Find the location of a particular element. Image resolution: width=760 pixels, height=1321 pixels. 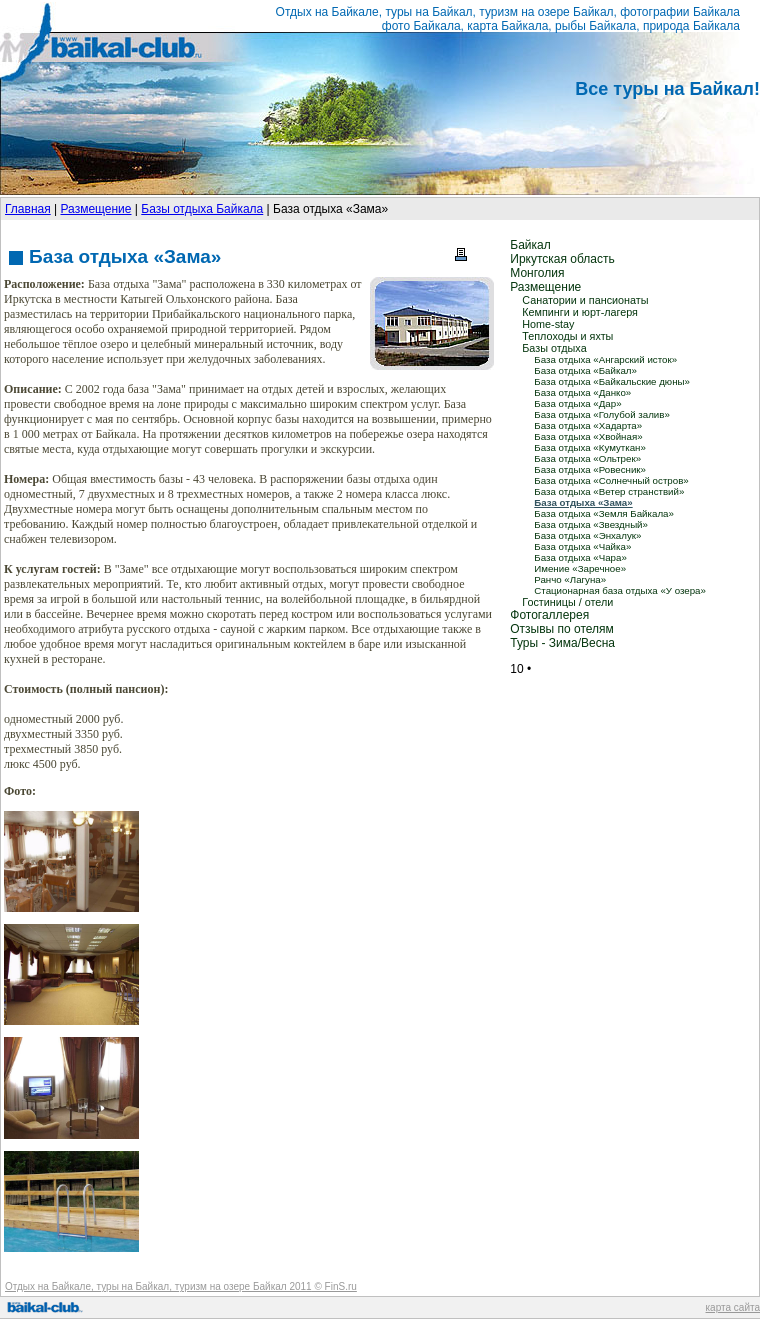

База отдыха «Ольтрек» is located at coordinates (587, 458).